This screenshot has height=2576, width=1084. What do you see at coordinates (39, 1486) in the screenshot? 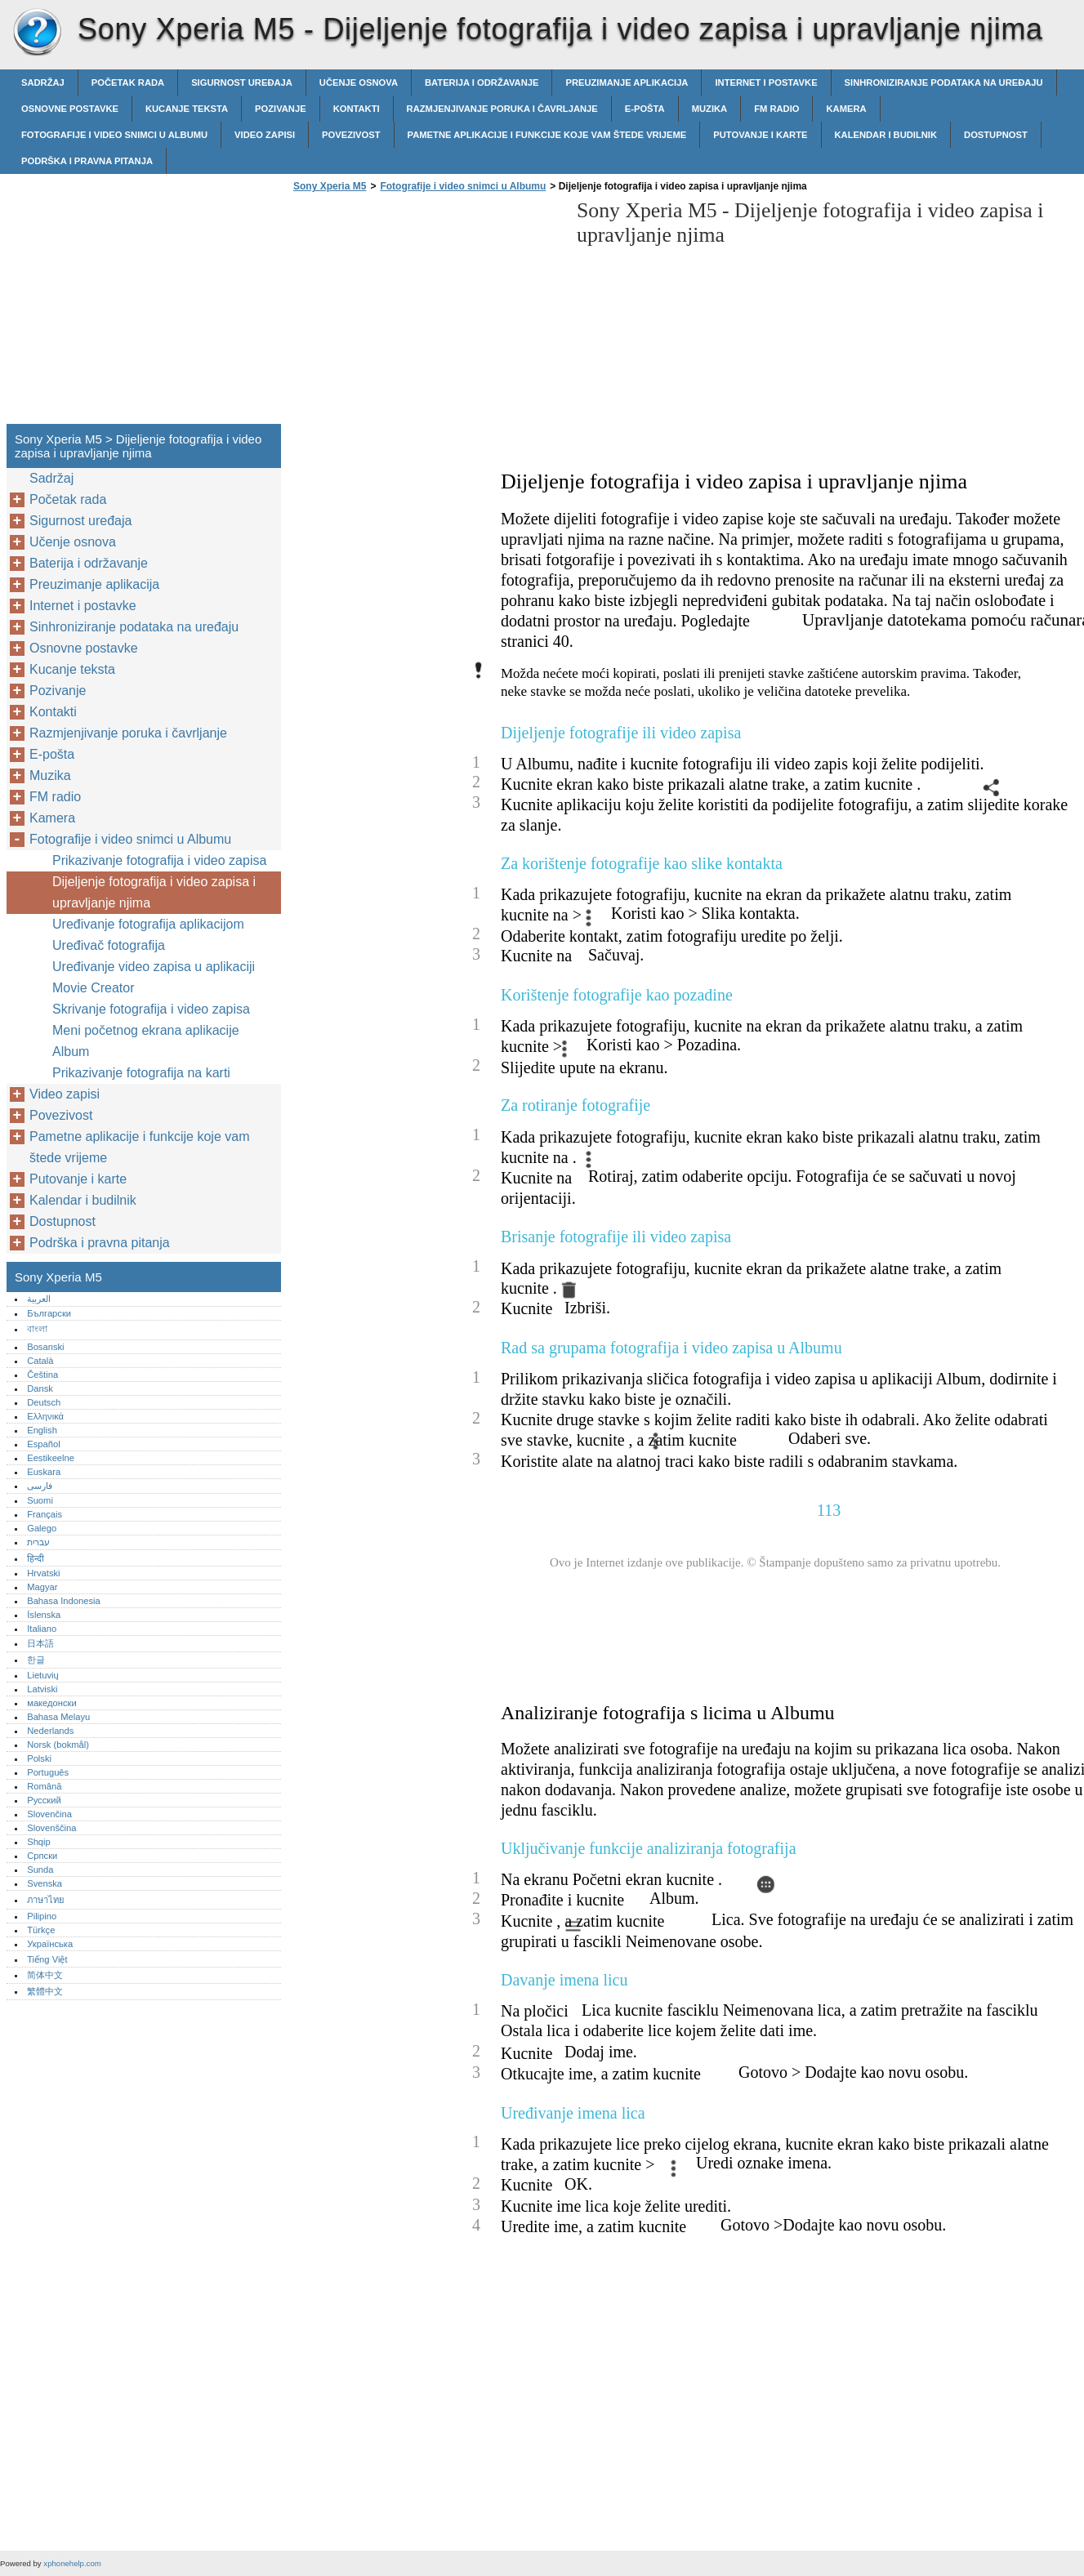
I see `فارسی` at bounding box center [39, 1486].